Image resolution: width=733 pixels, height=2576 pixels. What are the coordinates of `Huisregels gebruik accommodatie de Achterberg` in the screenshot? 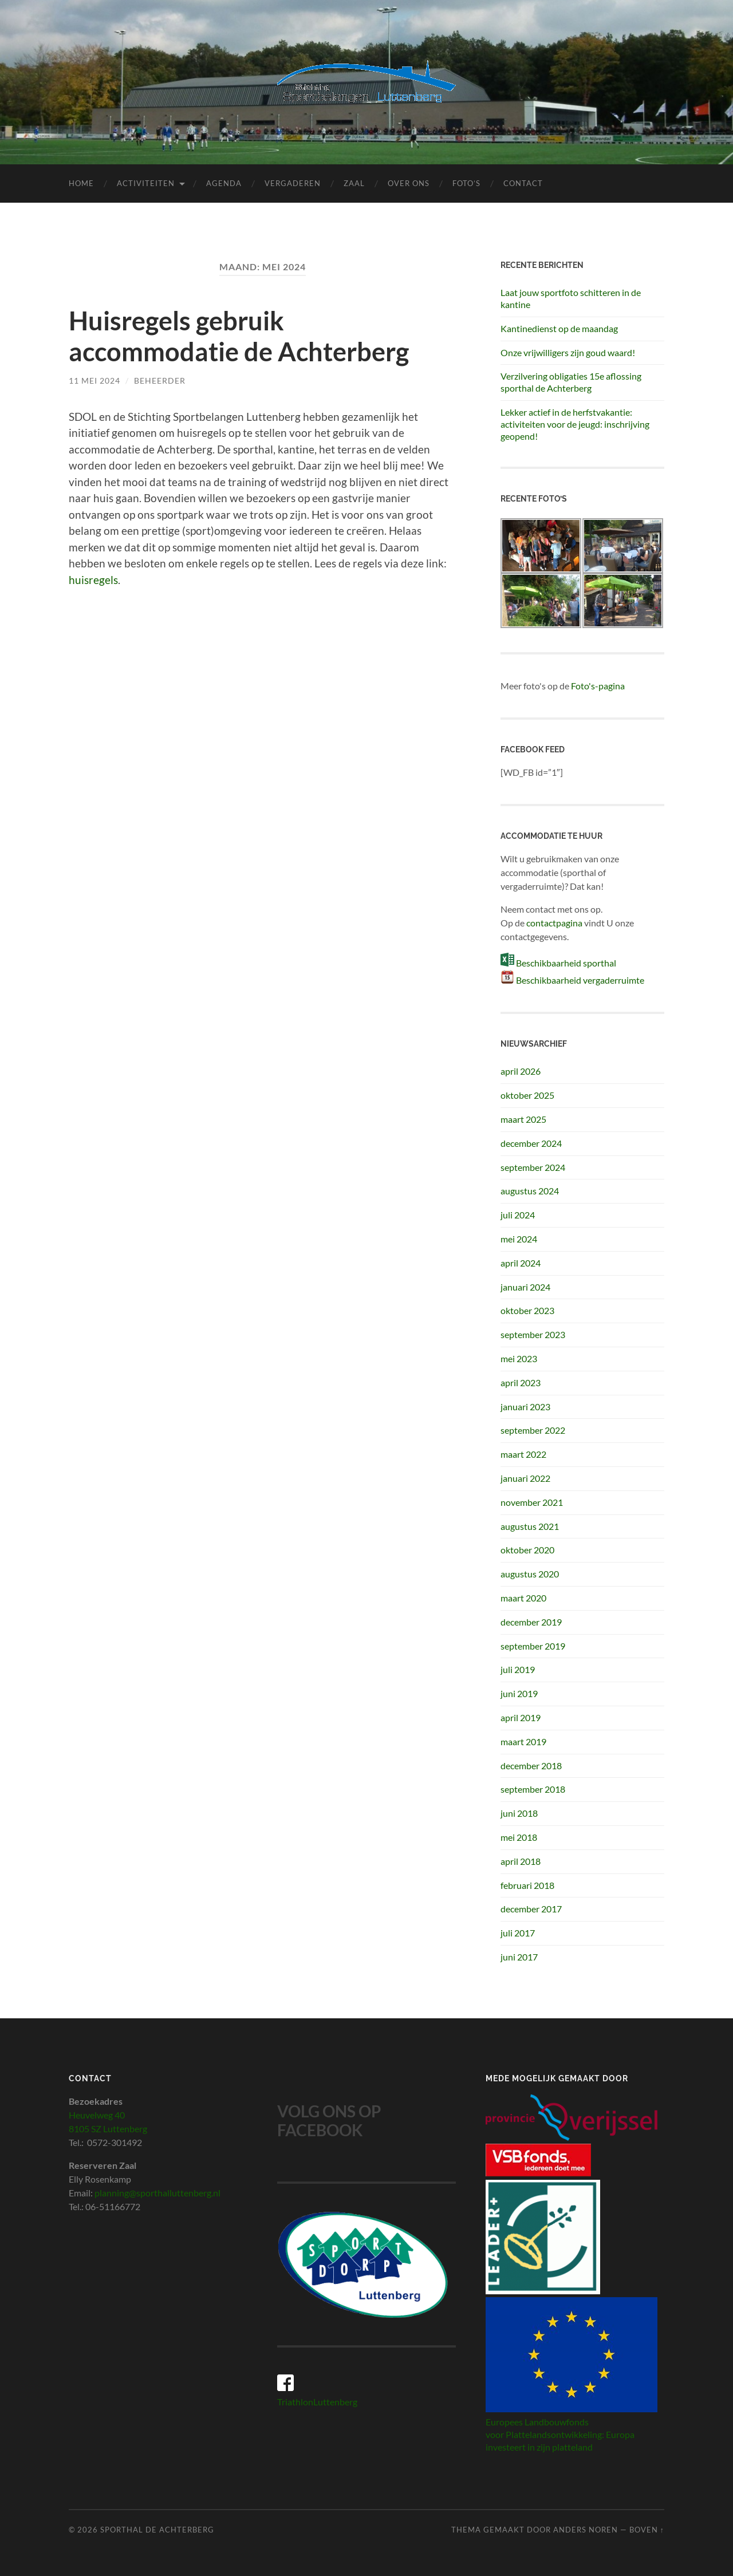 It's located at (239, 336).